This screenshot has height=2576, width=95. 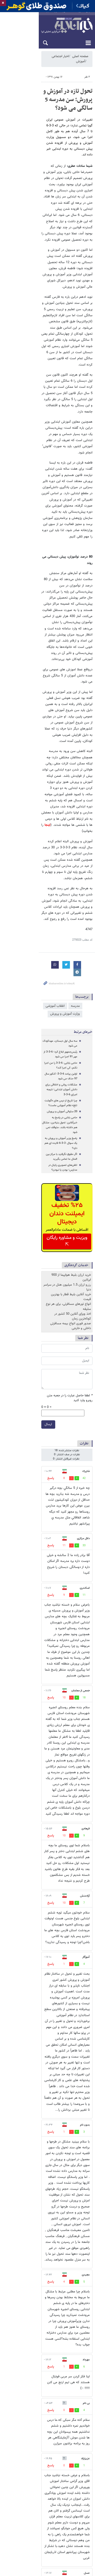 I want to click on نسخه دسکتاپ, so click(x=47, y=2484).